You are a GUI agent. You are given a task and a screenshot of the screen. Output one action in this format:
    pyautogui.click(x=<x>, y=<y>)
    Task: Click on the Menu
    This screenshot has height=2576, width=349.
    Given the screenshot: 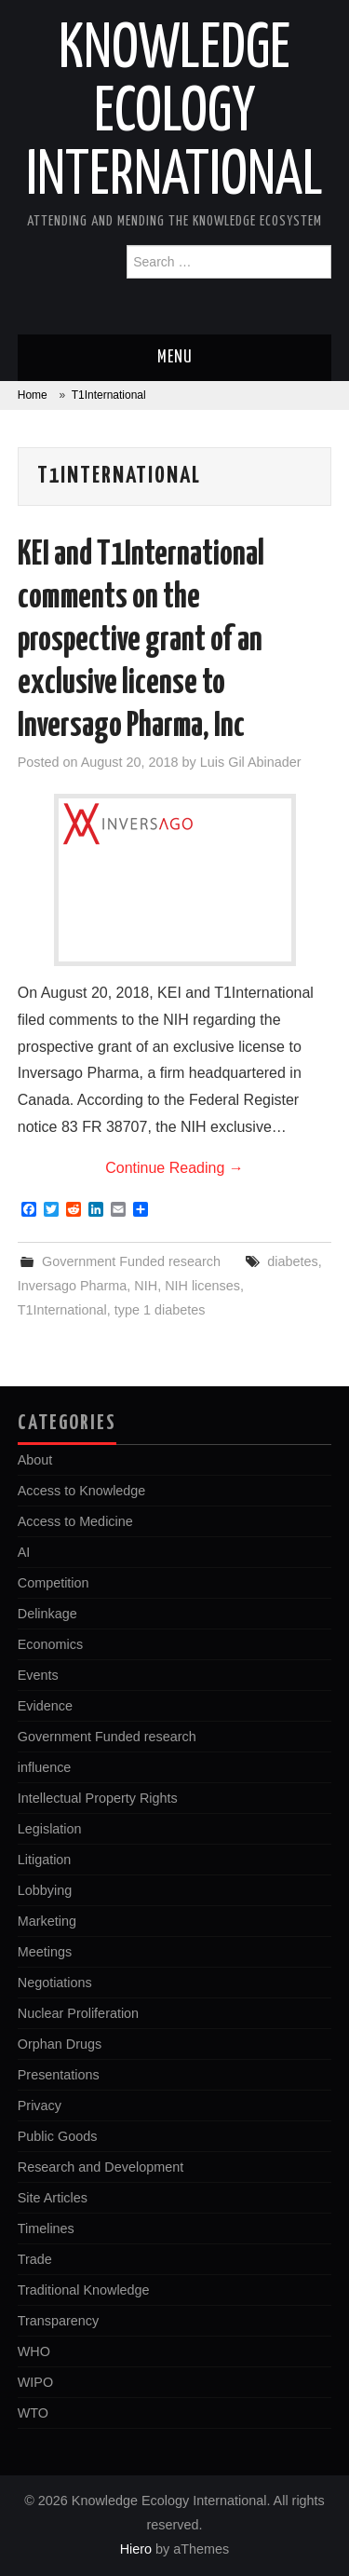 What is the action you would take?
    pyautogui.click(x=175, y=357)
    